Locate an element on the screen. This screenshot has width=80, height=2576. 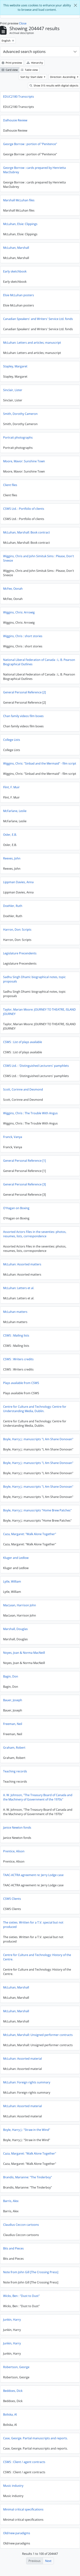
Card view is located at coordinates (10, 70).